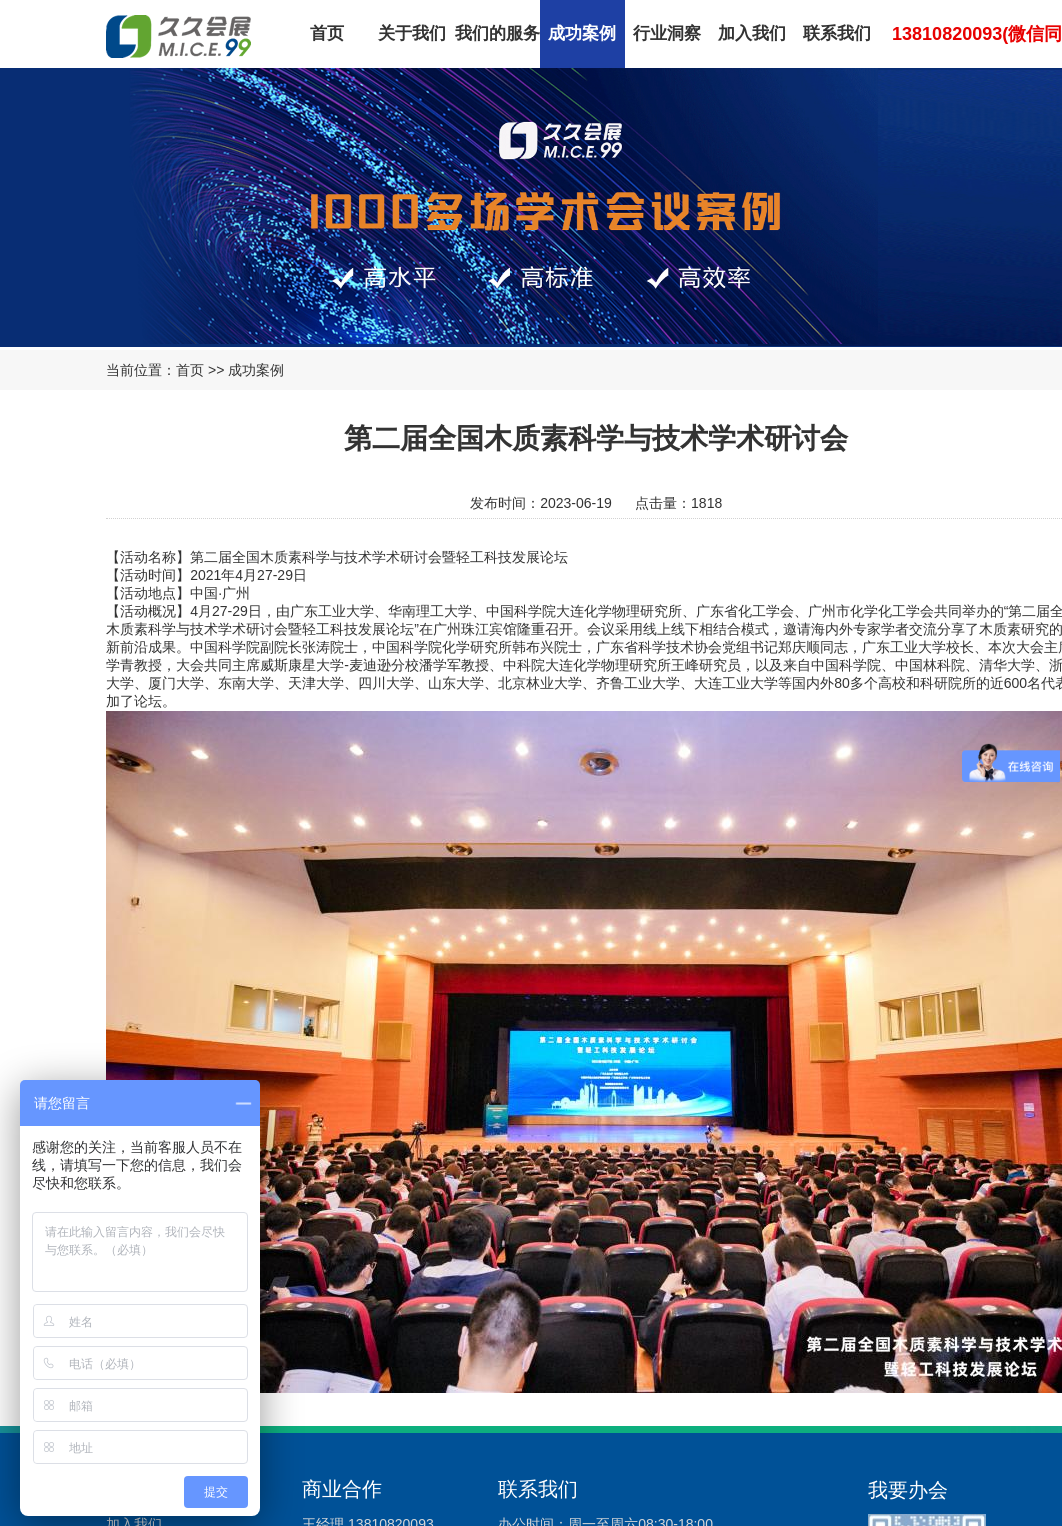 The height and width of the screenshot is (1526, 1062). What do you see at coordinates (412, 33) in the screenshot?
I see `关于我们` at bounding box center [412, 33].